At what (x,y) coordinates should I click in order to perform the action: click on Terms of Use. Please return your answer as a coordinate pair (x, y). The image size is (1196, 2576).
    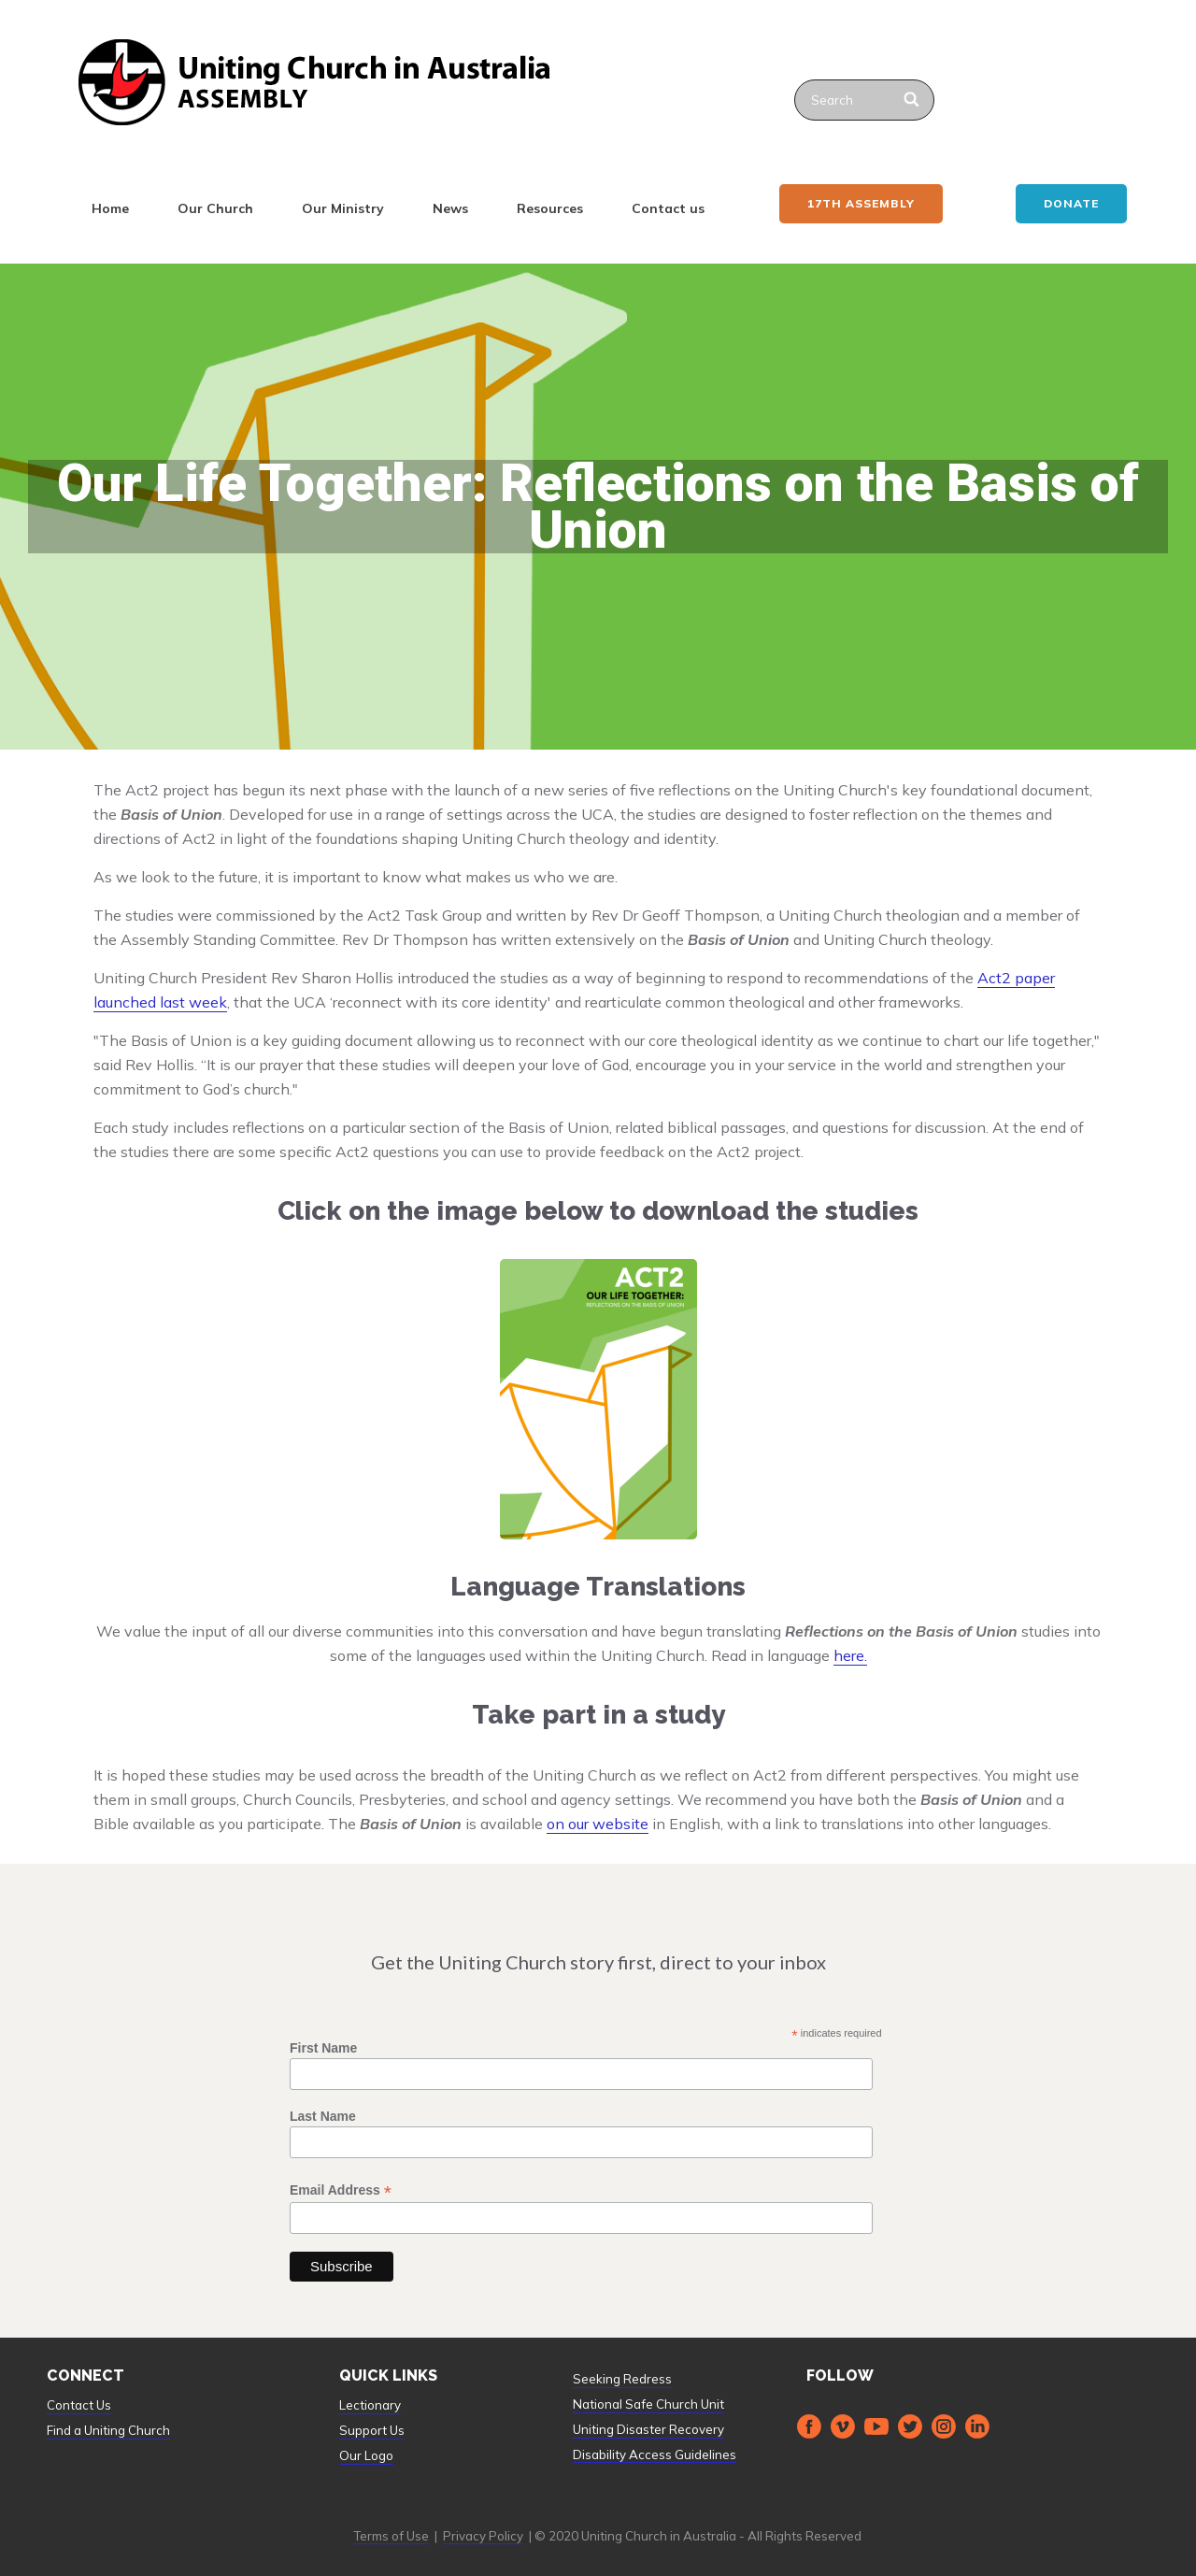
    Looking at the image, I should click on (391, 2535).